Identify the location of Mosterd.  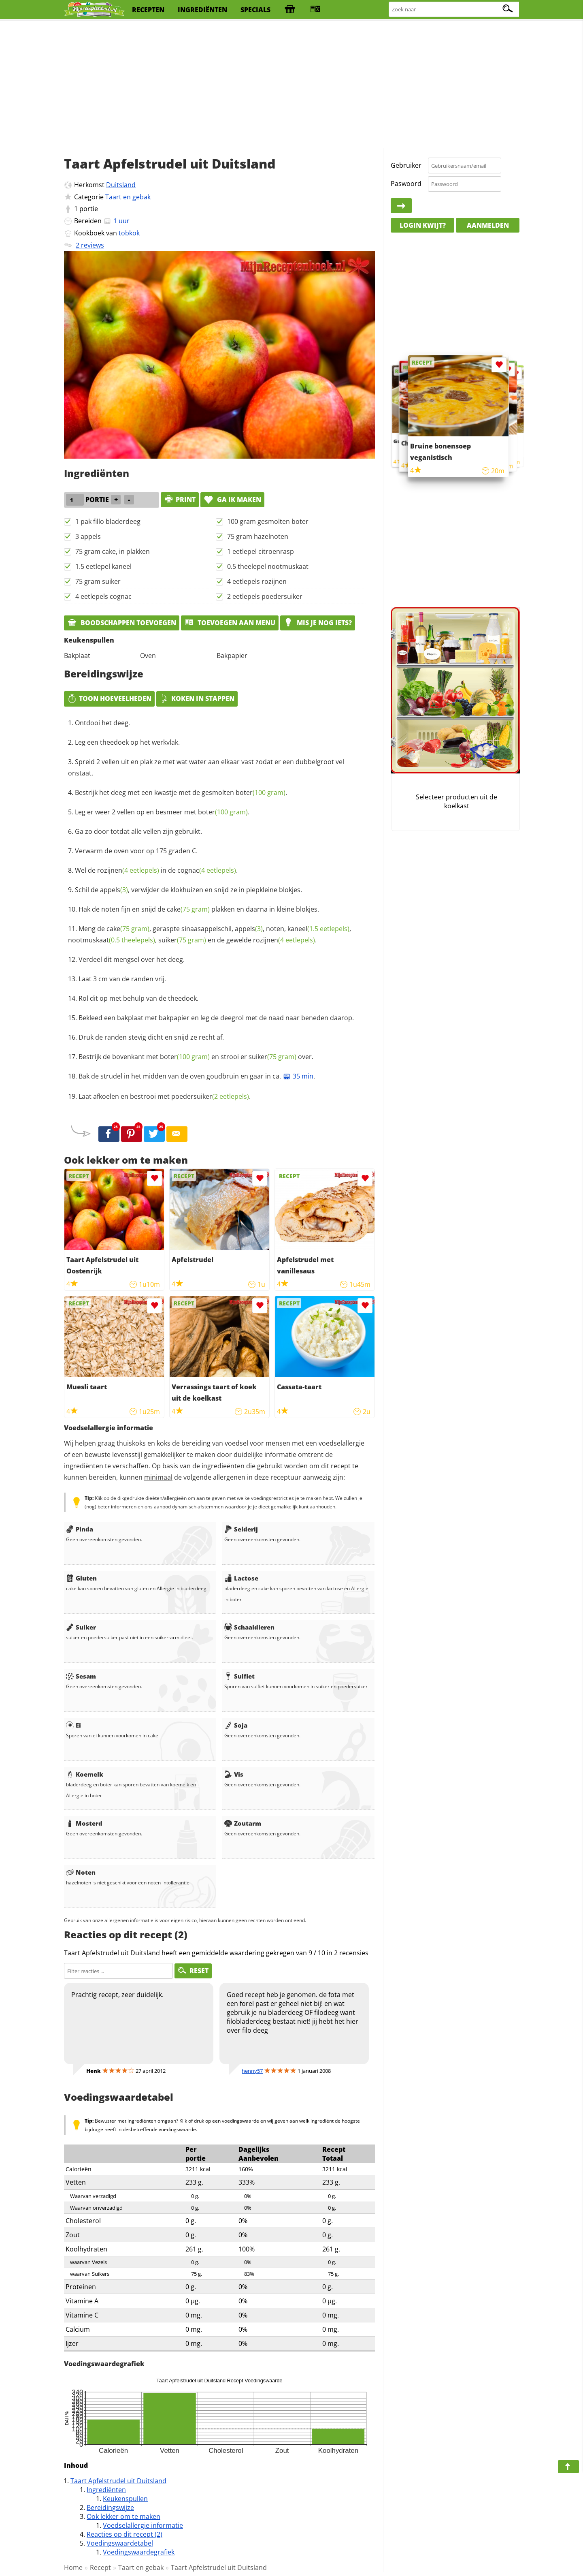
(84, 1823).